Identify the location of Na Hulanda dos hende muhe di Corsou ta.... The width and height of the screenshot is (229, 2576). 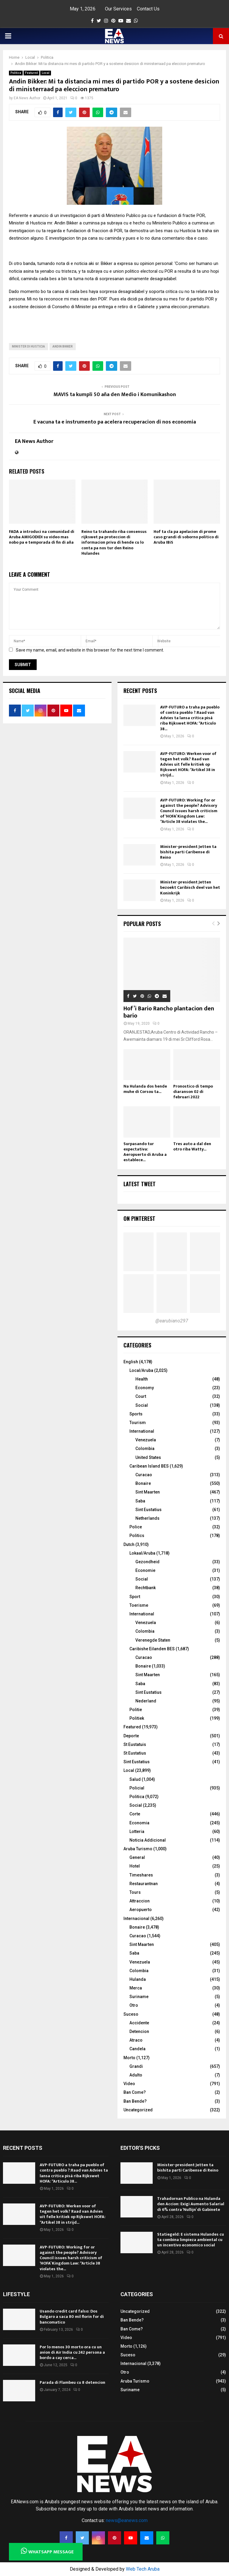
(145, 1089).